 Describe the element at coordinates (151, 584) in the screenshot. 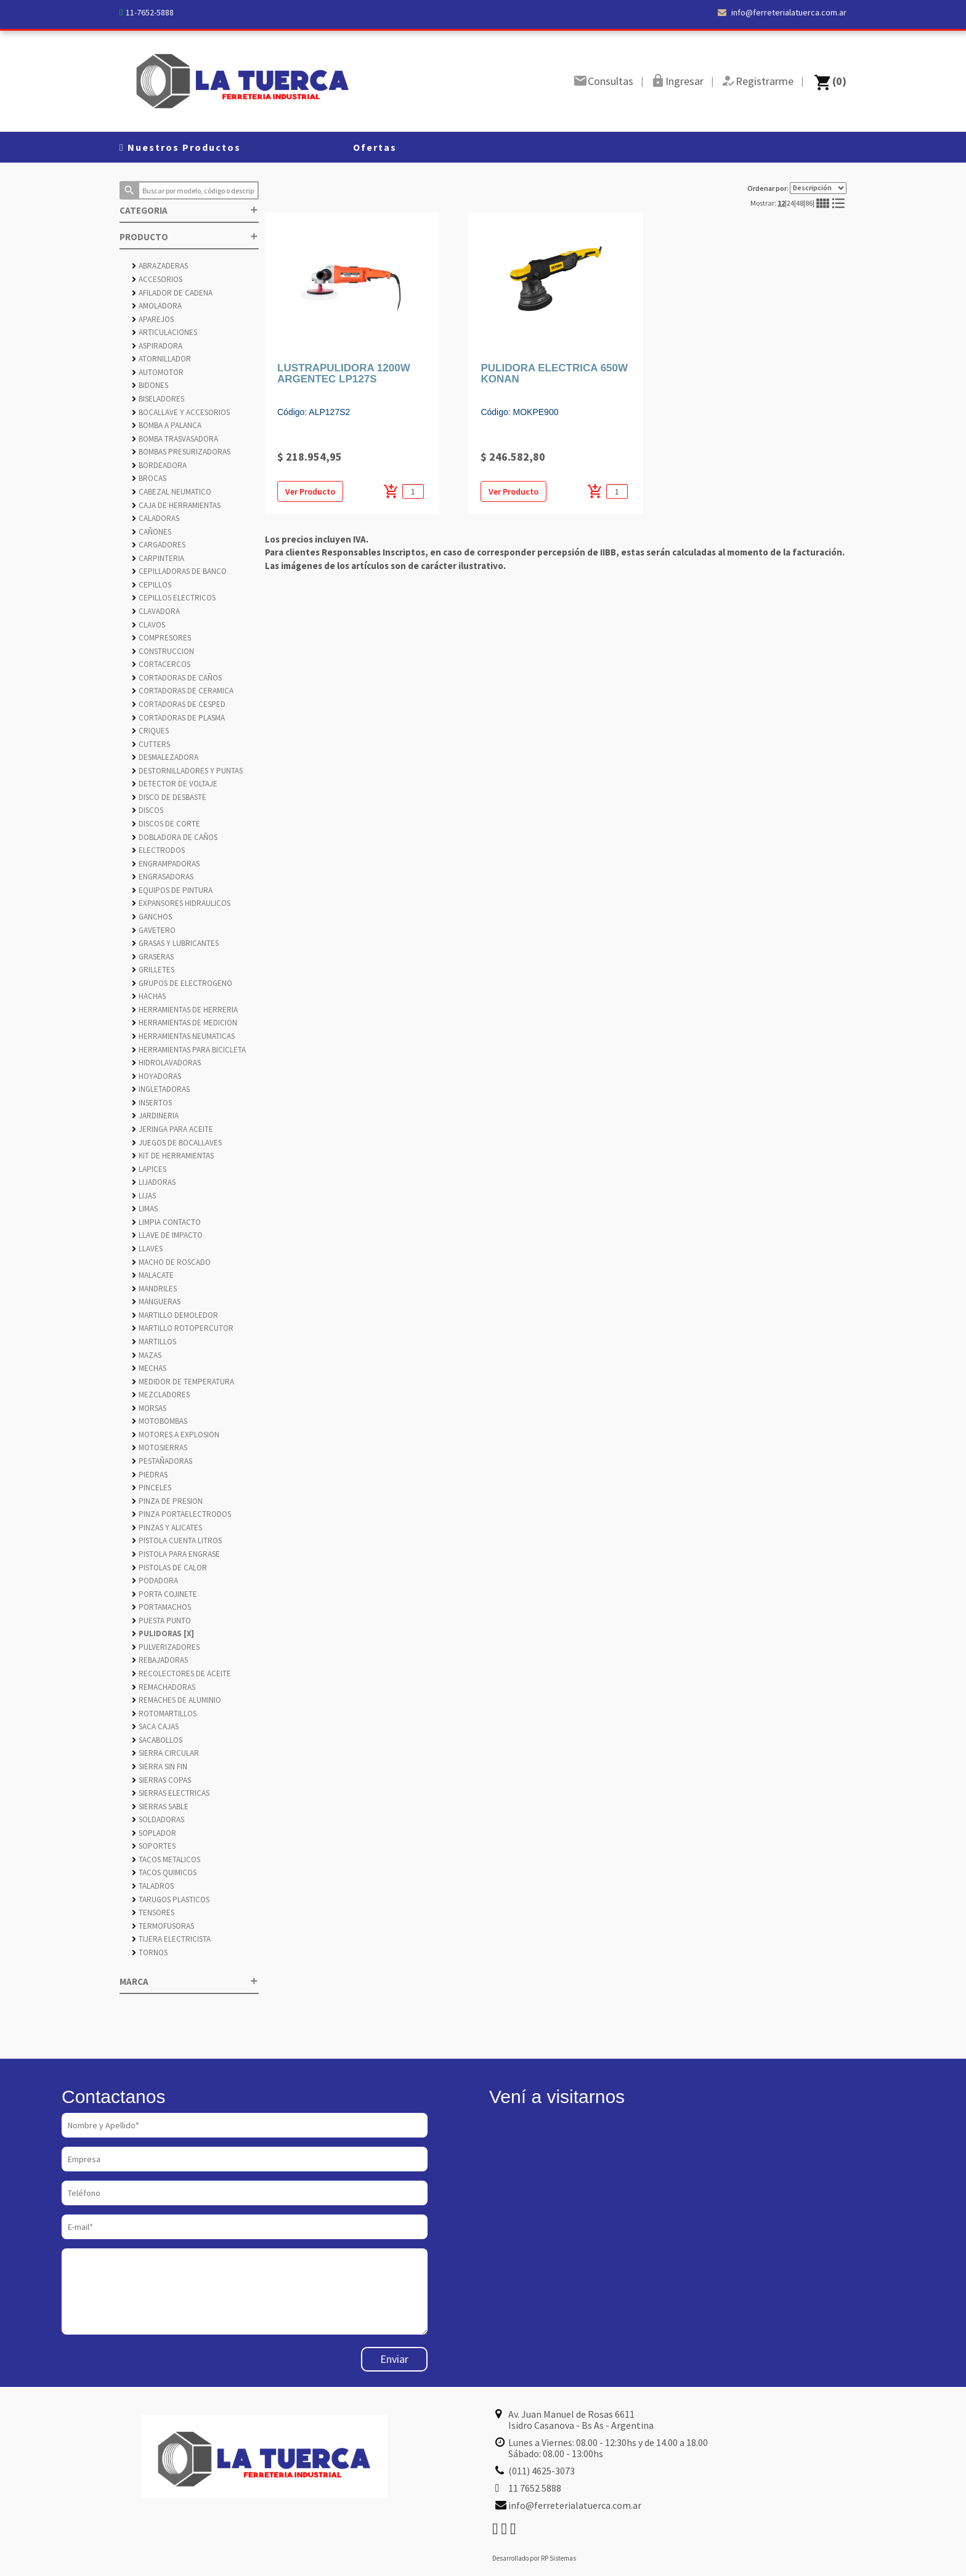

I see `CEPILLOS` at that location.